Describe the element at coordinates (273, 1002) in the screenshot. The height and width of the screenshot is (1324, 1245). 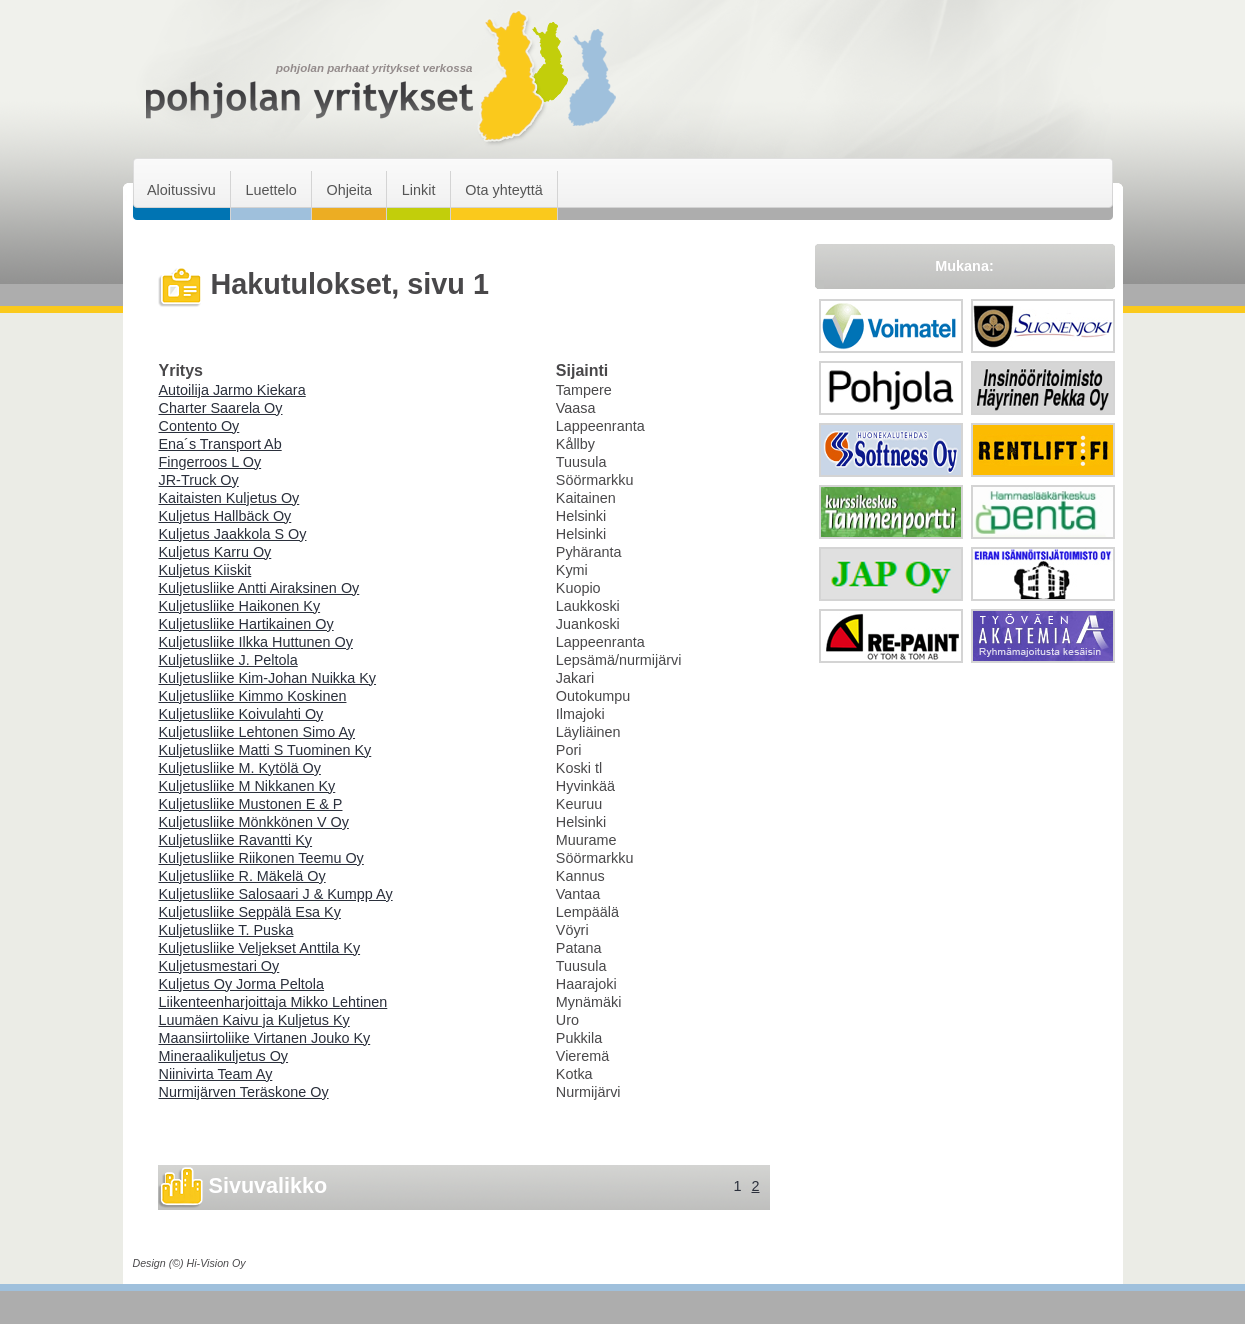
I see `Liikenteenharjoittaja Mikko Lehtinen` at that location.